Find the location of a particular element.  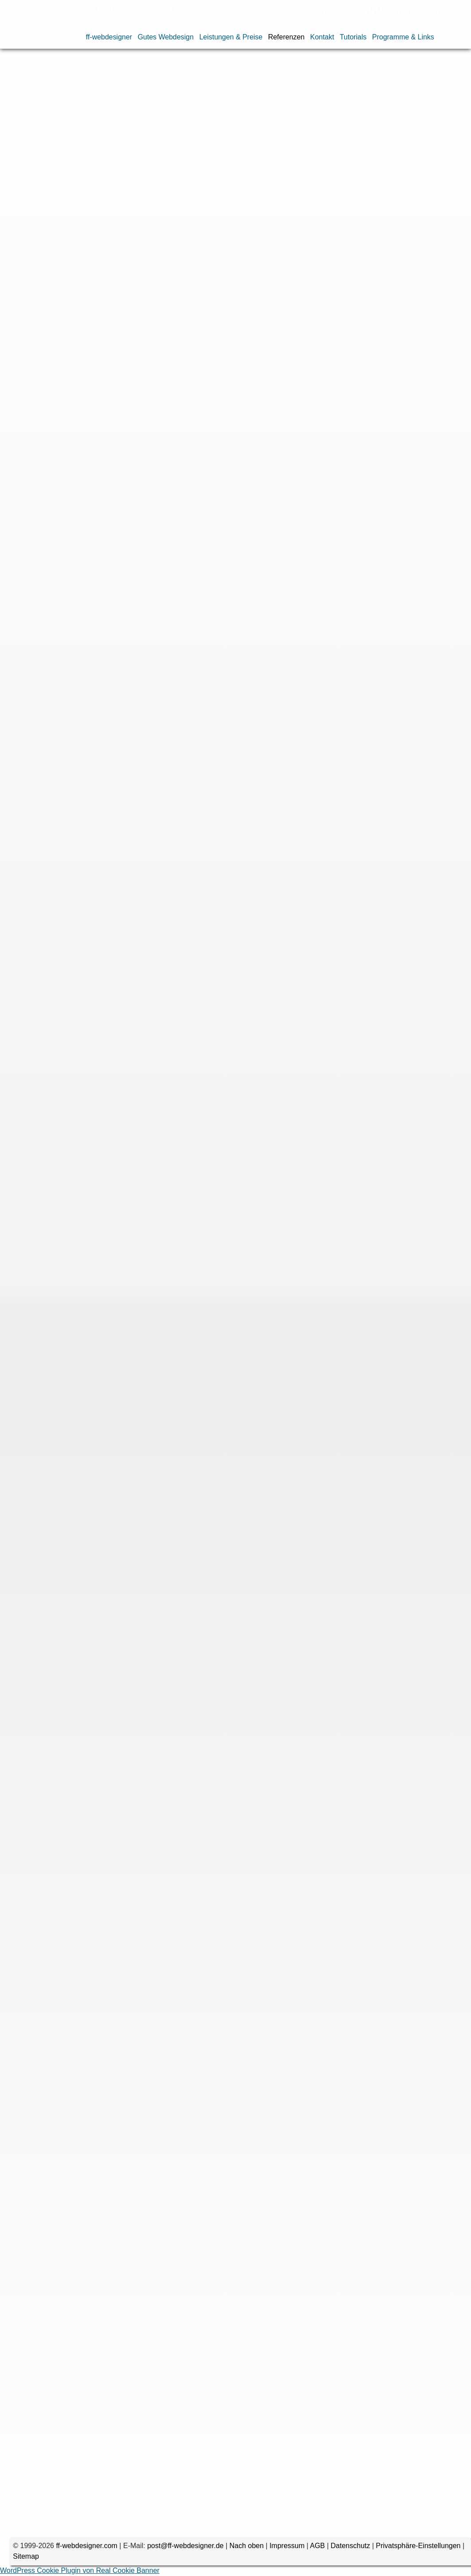

Updates is located at coordinates (79, 211).